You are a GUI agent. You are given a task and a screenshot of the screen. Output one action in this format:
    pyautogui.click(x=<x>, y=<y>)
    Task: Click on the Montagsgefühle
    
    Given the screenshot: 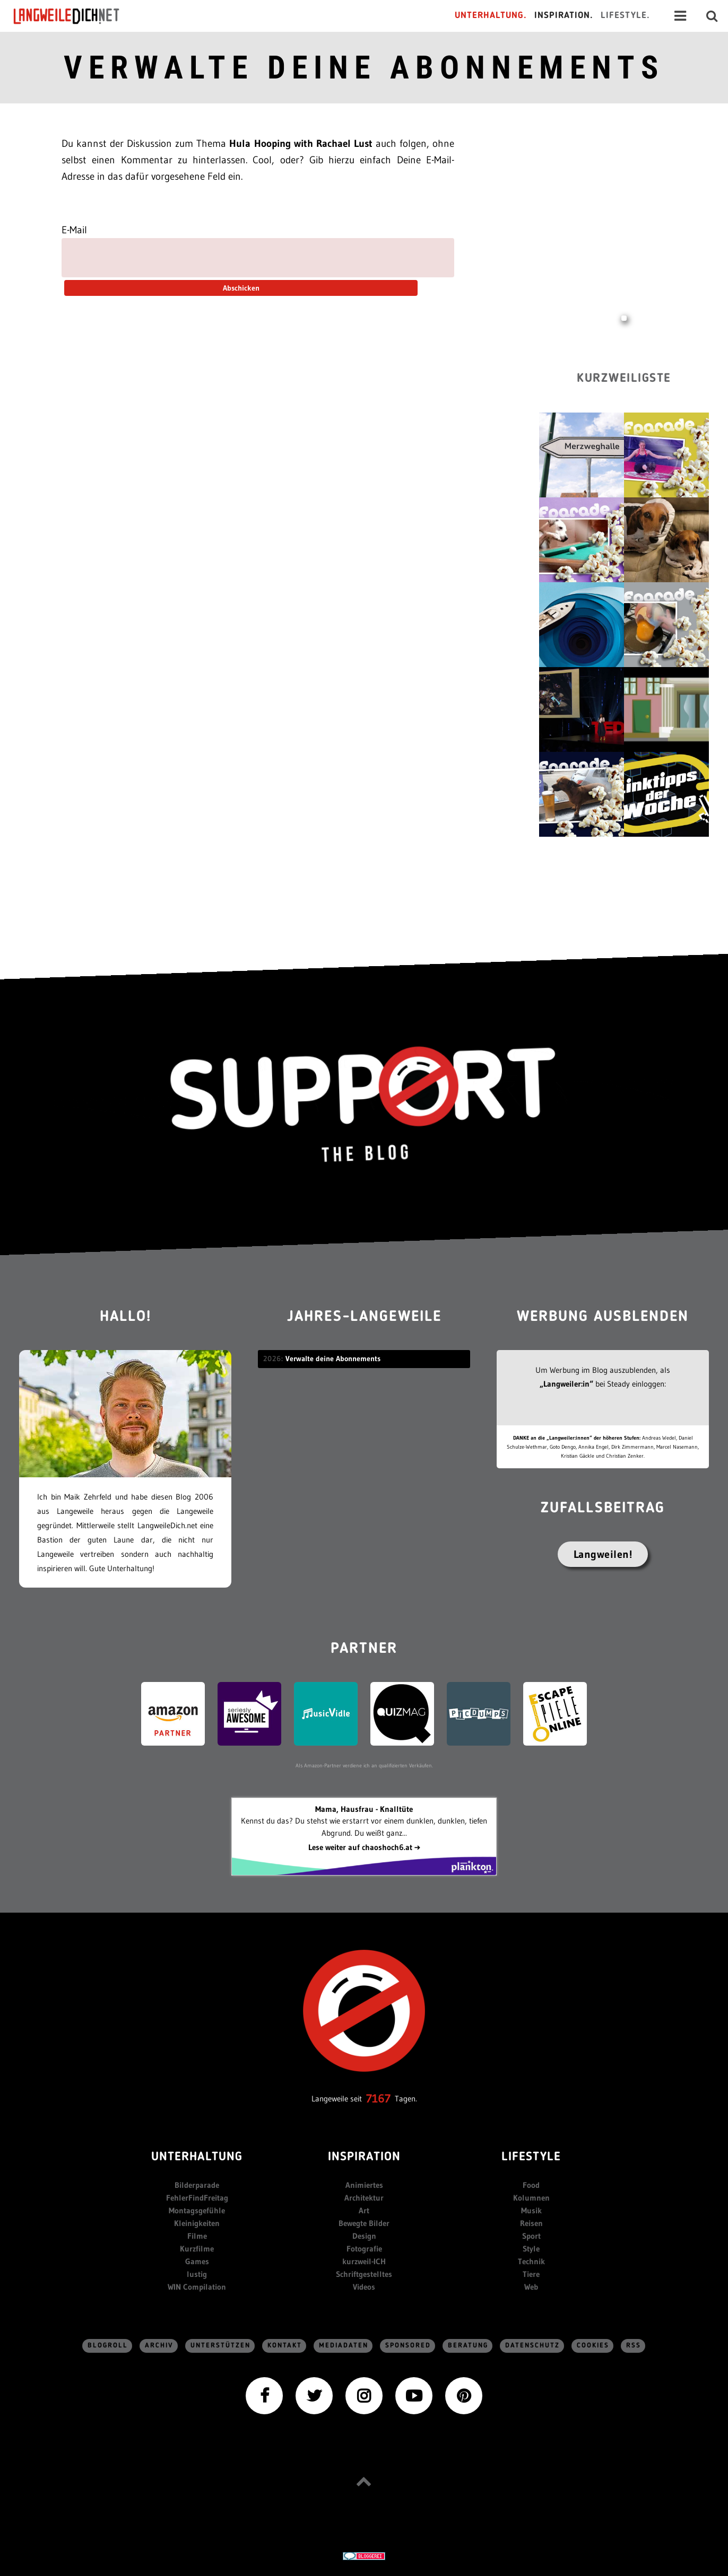 What is the action you would take?
    pyautogui.click(x=197, y=2210)
    